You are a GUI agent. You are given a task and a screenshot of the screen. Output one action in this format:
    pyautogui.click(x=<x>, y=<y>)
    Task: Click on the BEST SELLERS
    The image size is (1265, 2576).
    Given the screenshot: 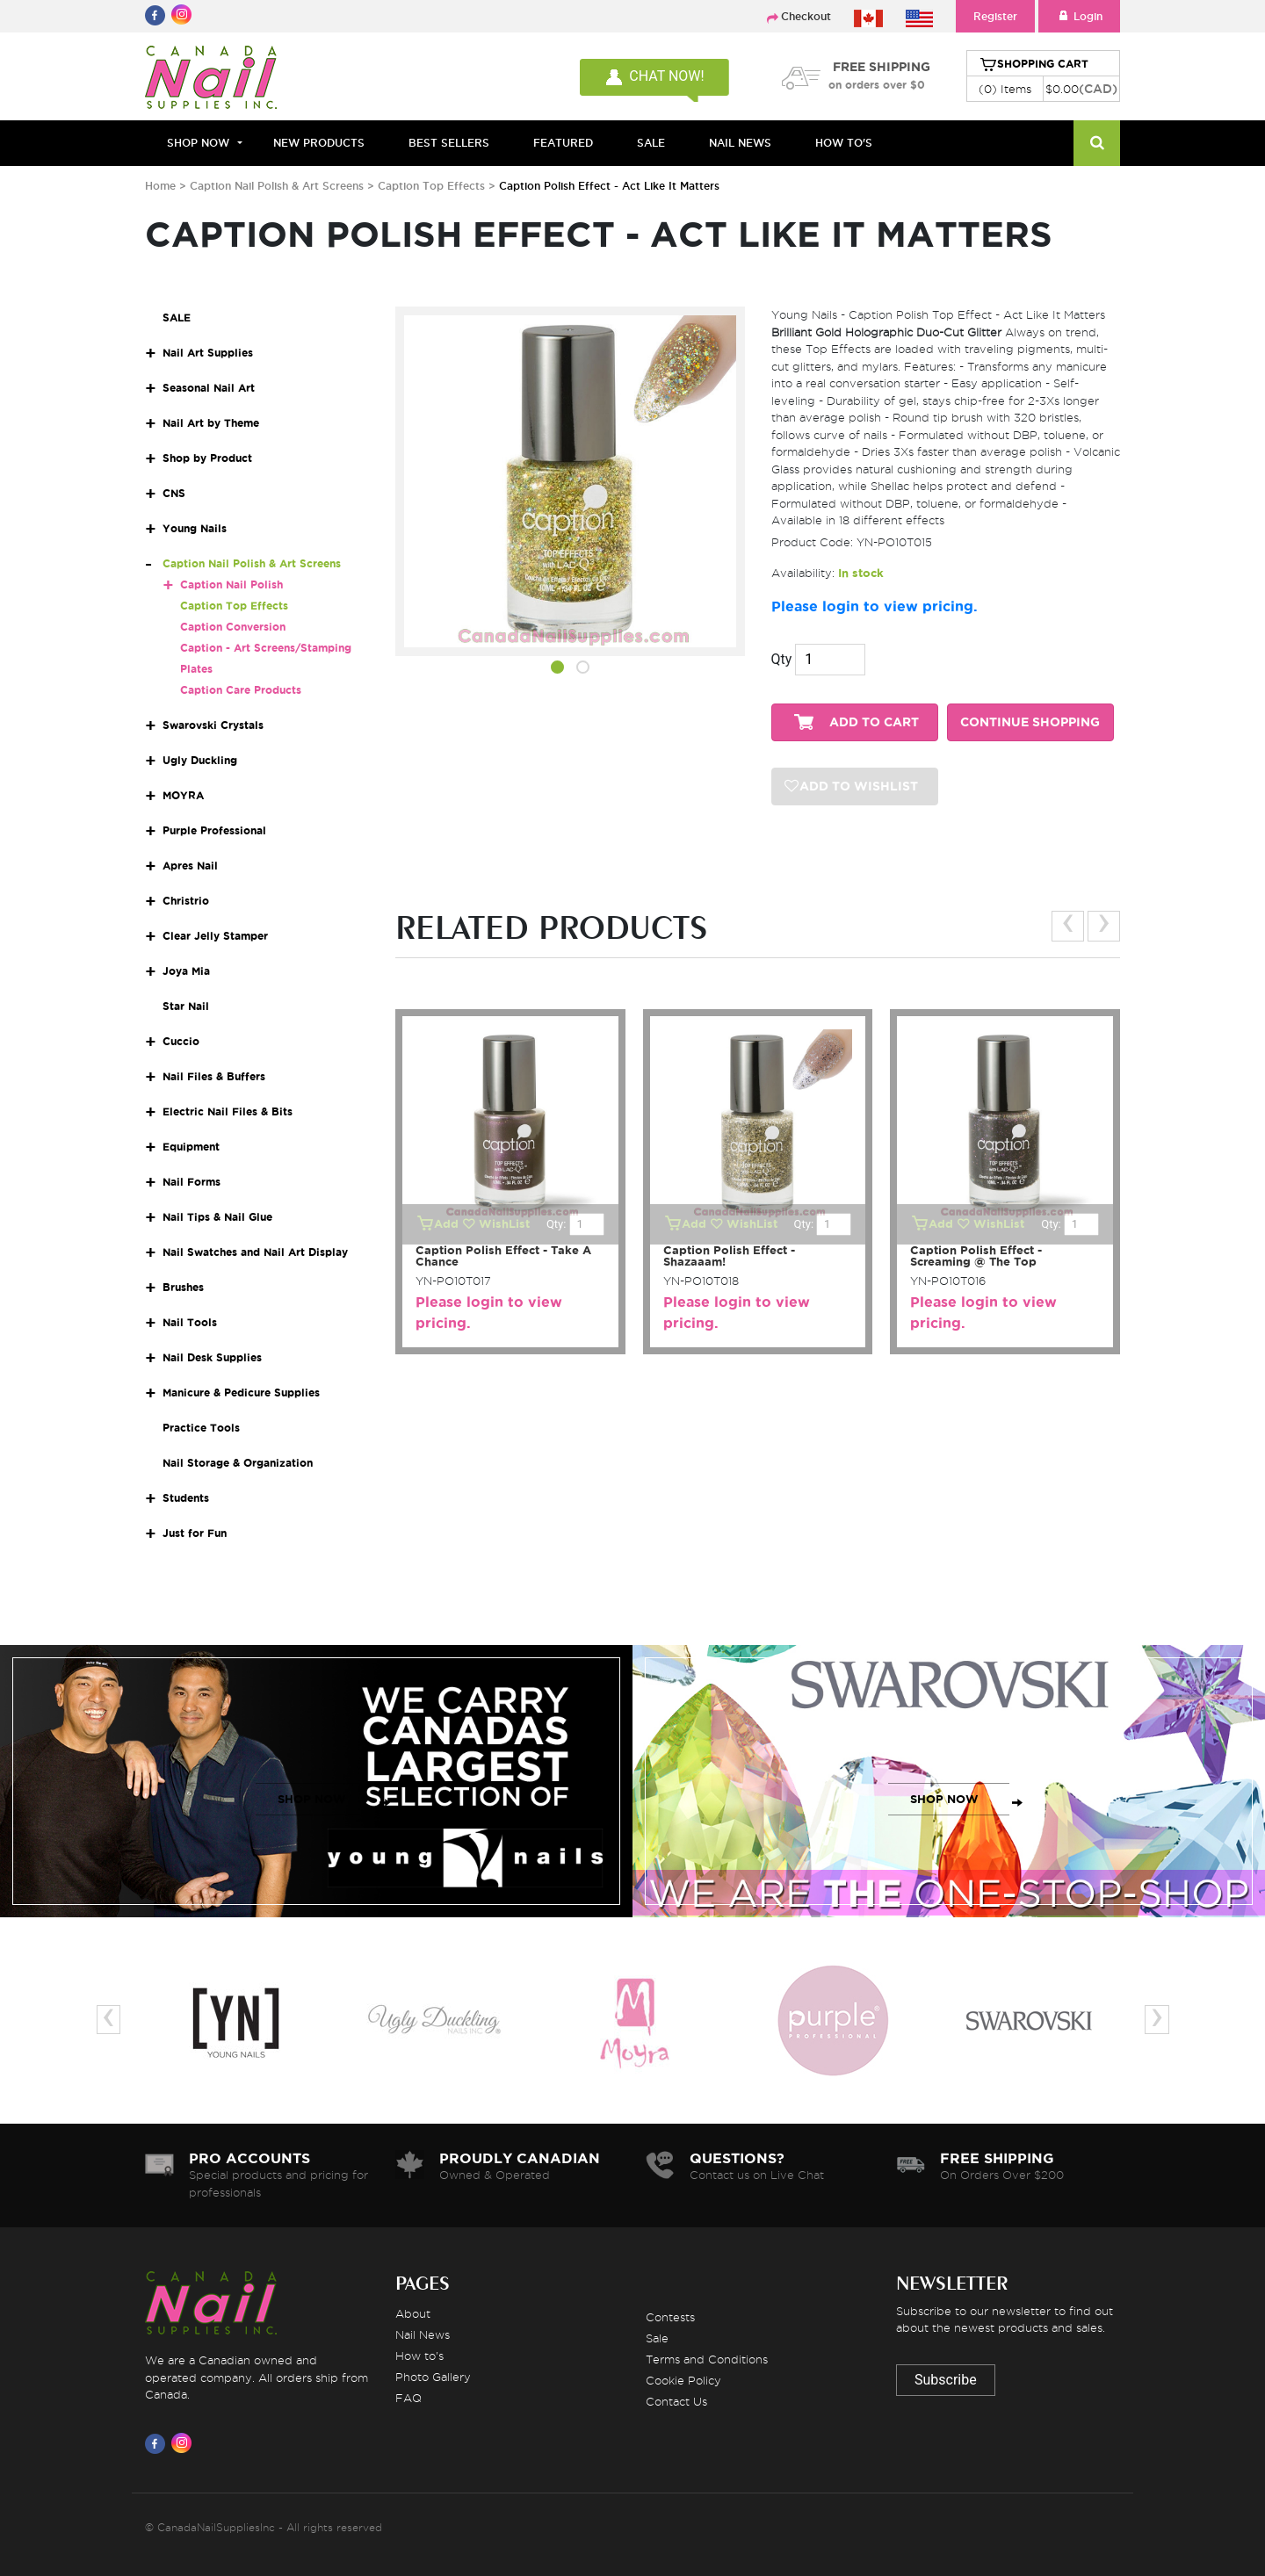 What is the action you would take?
    pyautogui.click(x=448, y=142)
    